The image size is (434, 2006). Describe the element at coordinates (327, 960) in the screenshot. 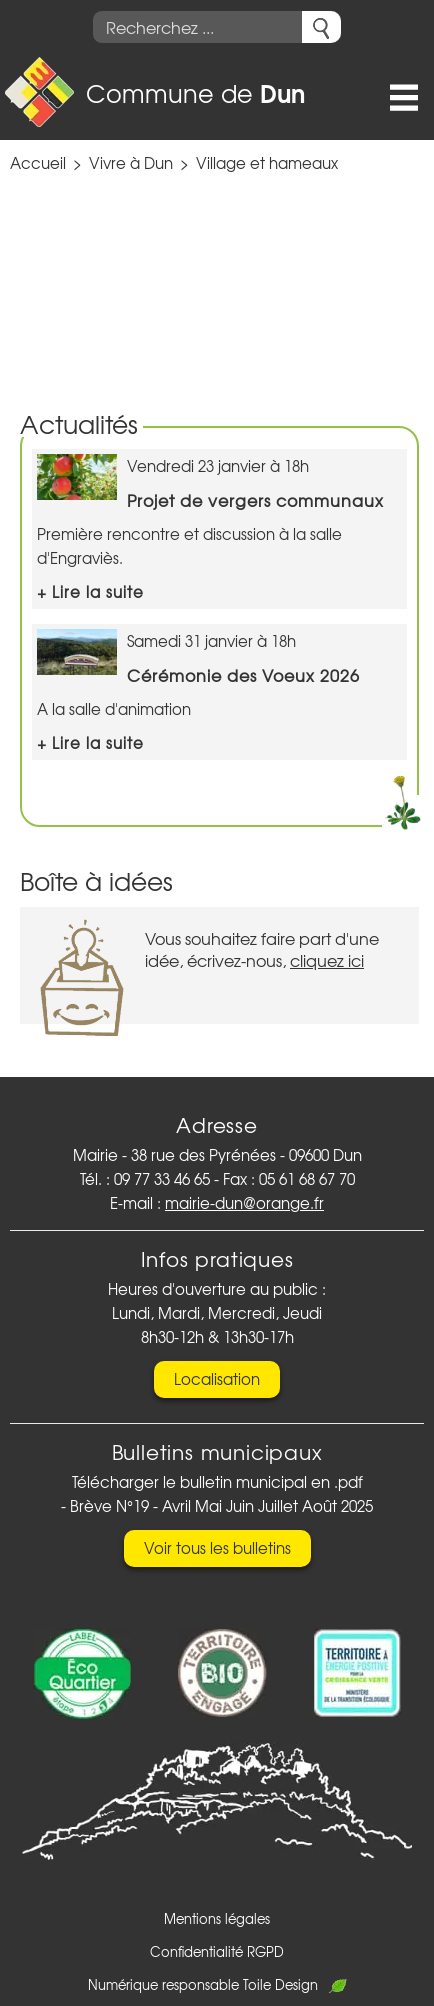

I see `cliquez ici` at that location.